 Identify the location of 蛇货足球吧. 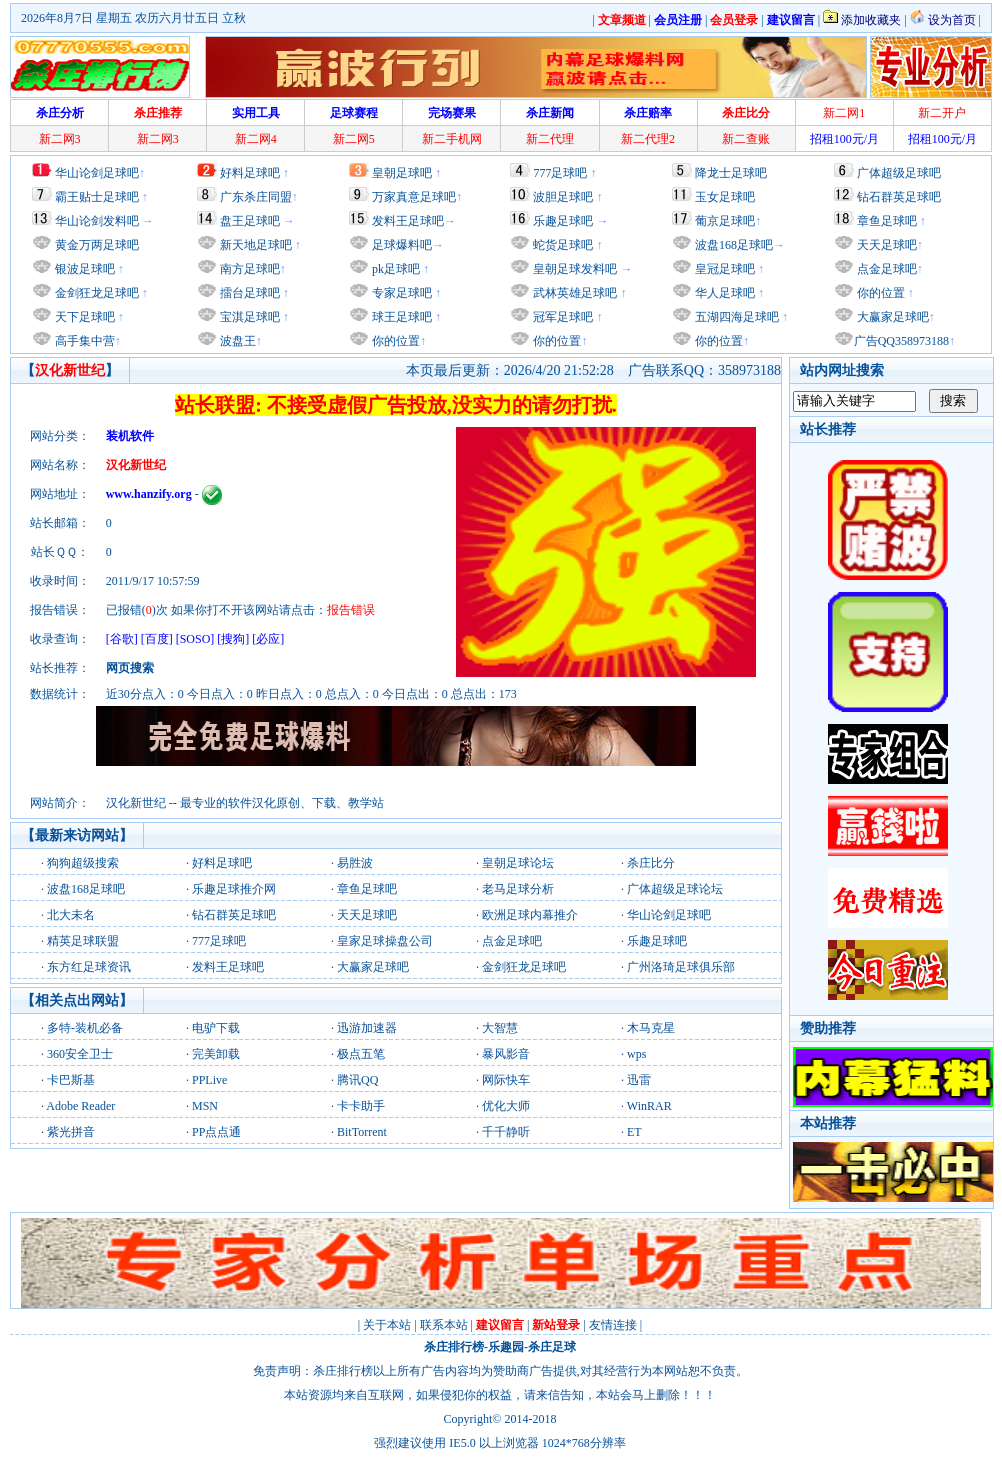
(564, 245).